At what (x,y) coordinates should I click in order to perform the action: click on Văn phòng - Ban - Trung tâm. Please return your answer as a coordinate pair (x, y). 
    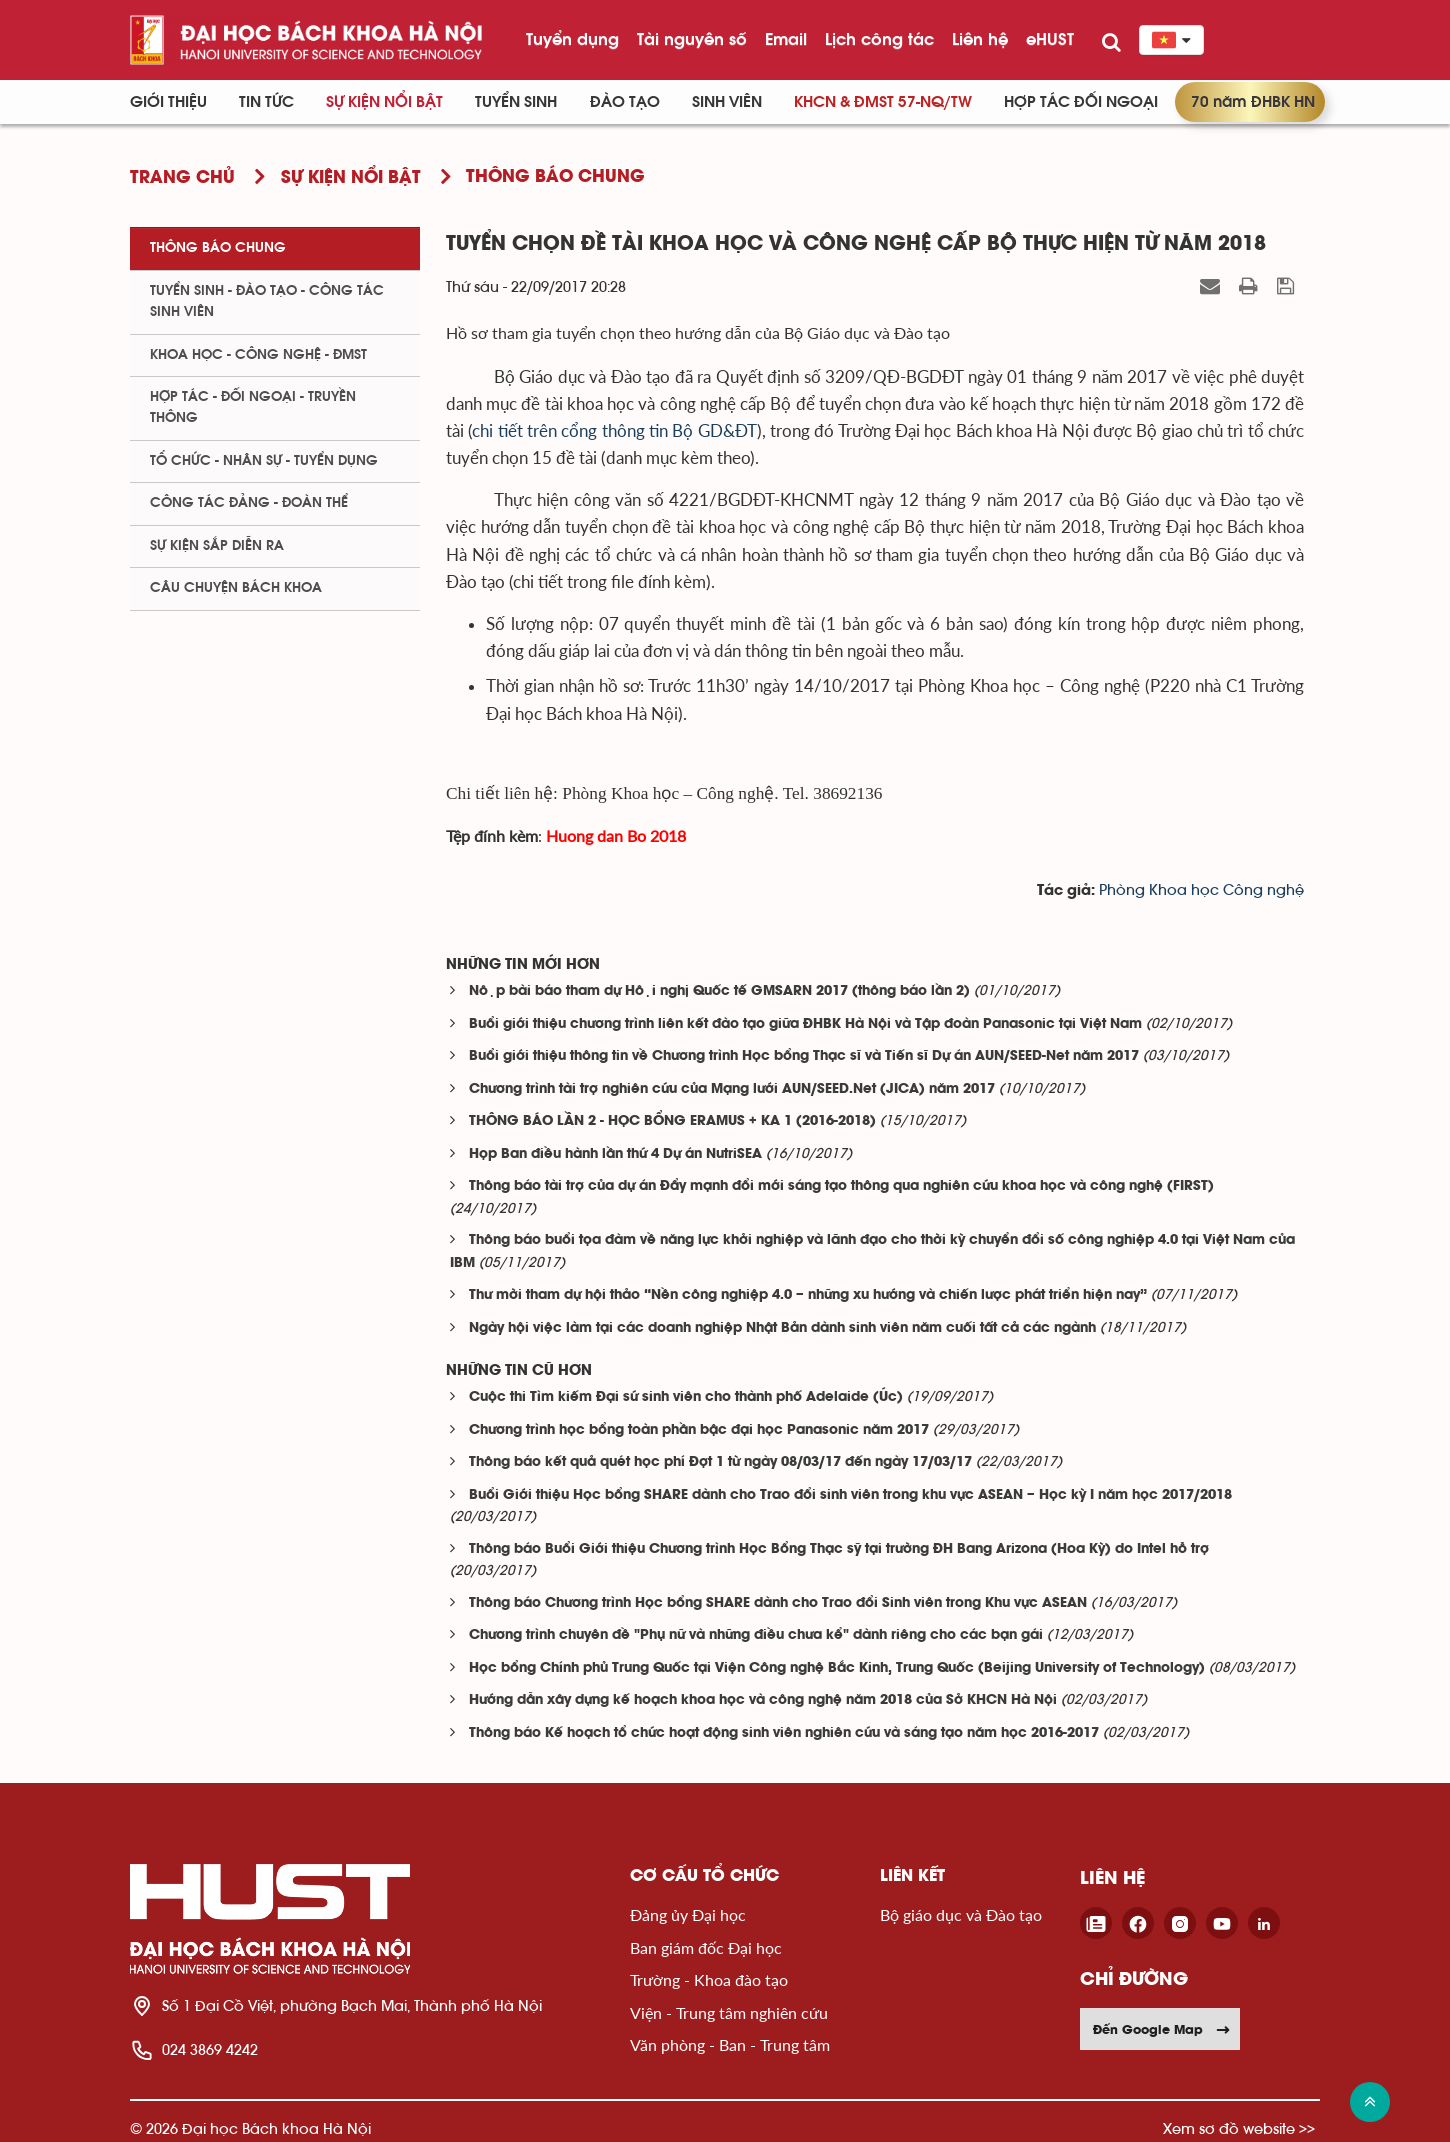
    Looking at the image, I should click on (730, 2044).